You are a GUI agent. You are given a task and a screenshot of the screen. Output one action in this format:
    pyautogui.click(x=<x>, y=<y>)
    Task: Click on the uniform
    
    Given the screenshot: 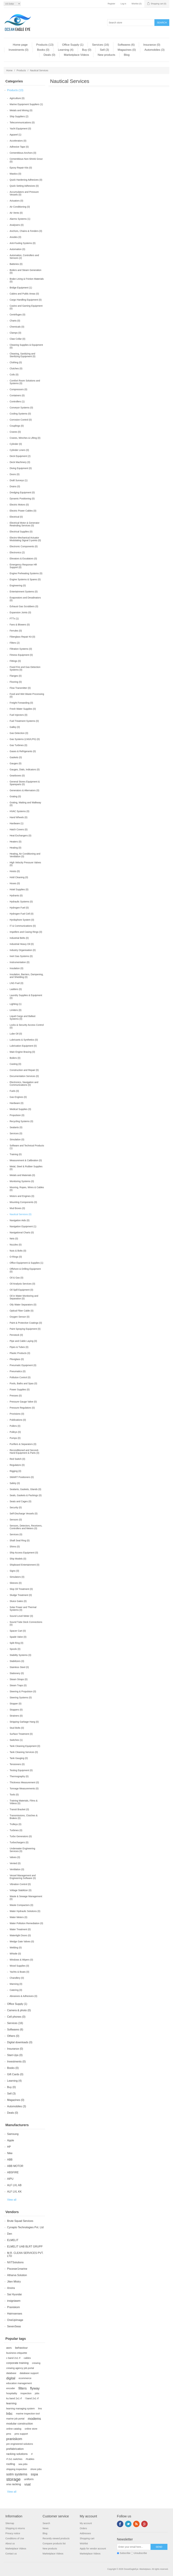 What is the action you would take?
    pyautogui.click(x=29, y=2479)
    